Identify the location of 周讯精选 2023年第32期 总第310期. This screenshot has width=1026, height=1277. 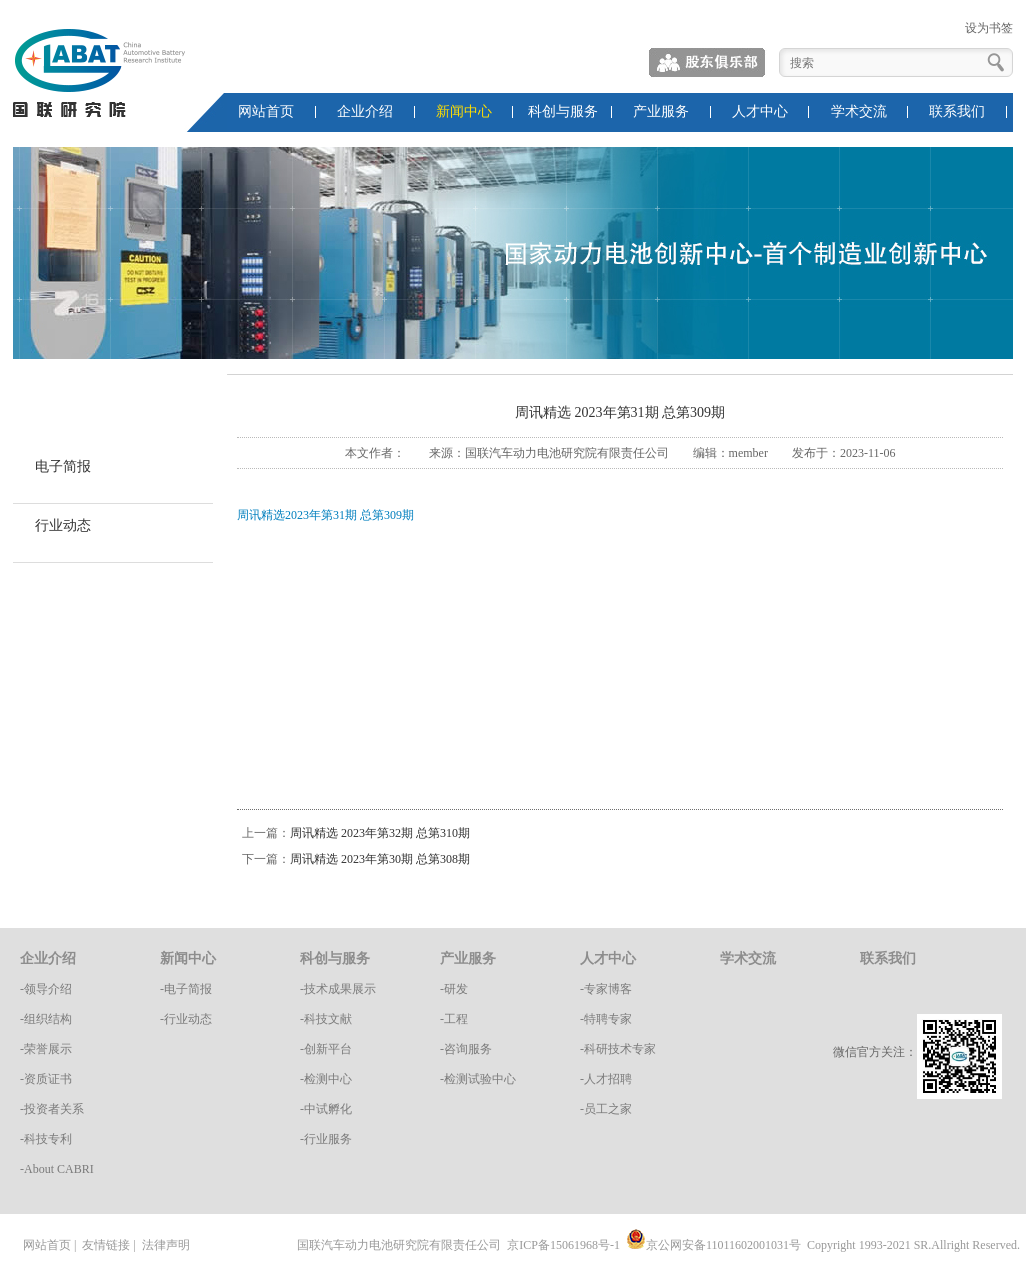
(380, 833).